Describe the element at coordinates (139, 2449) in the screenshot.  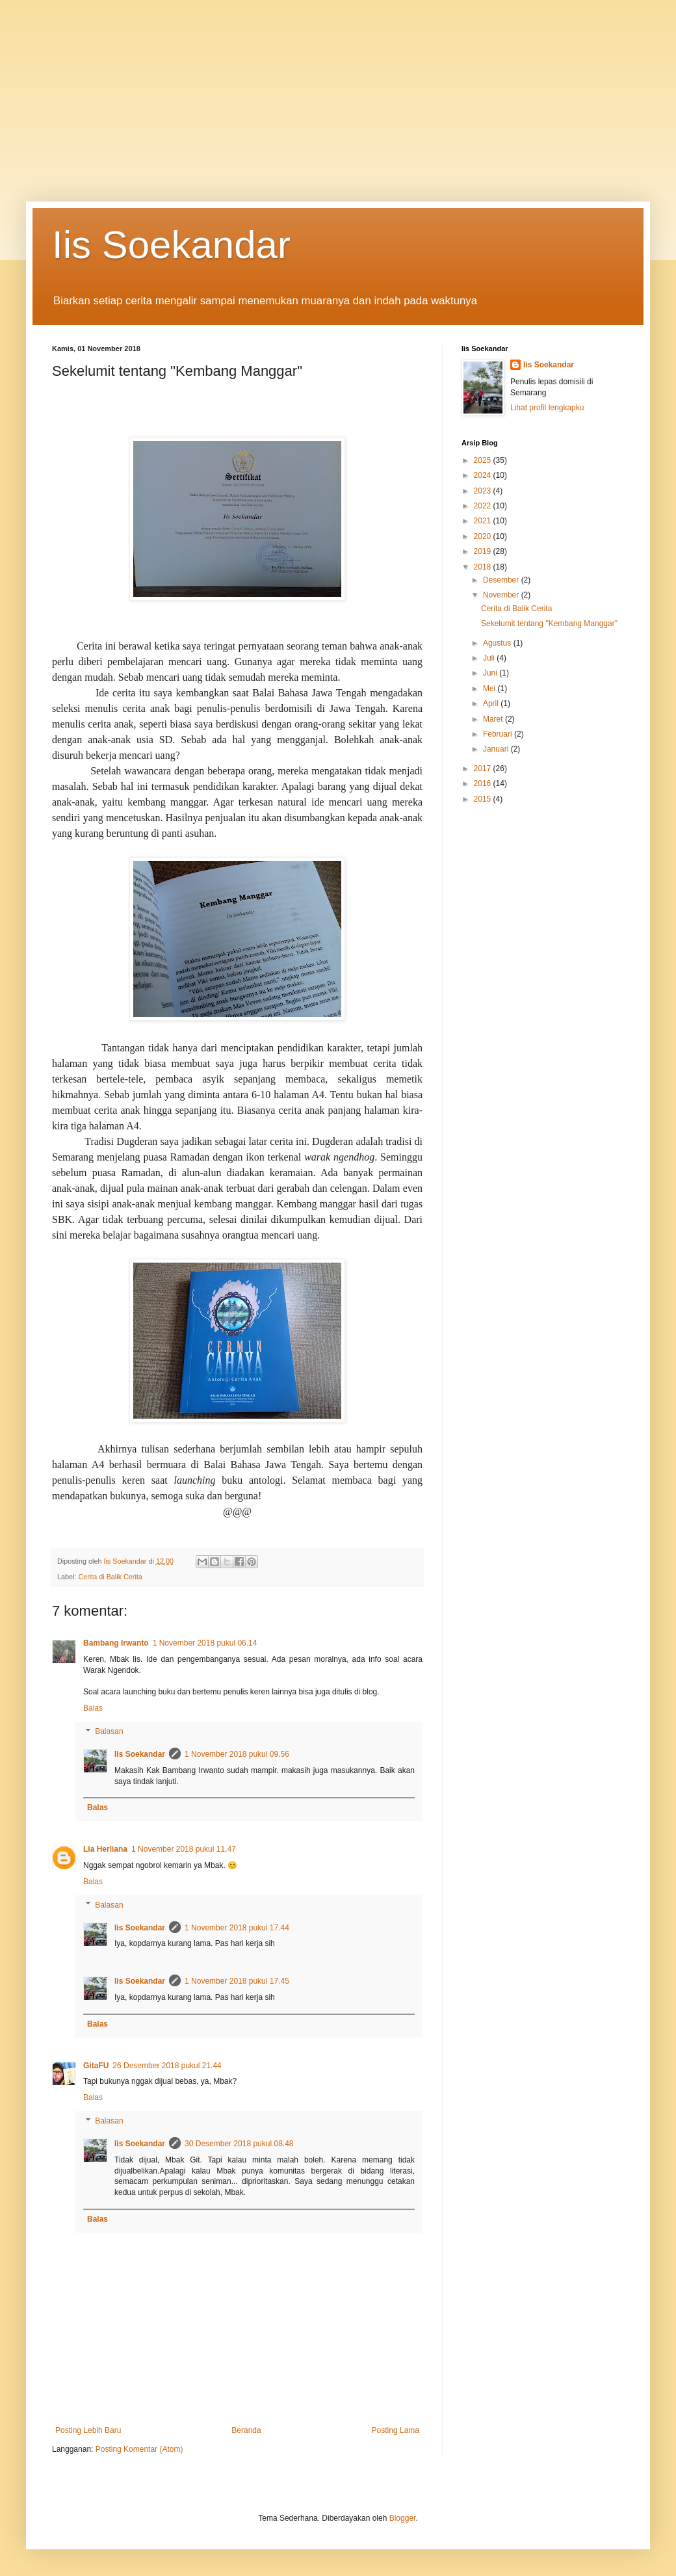
I see `Posting Komentar (Atom)` at that location.